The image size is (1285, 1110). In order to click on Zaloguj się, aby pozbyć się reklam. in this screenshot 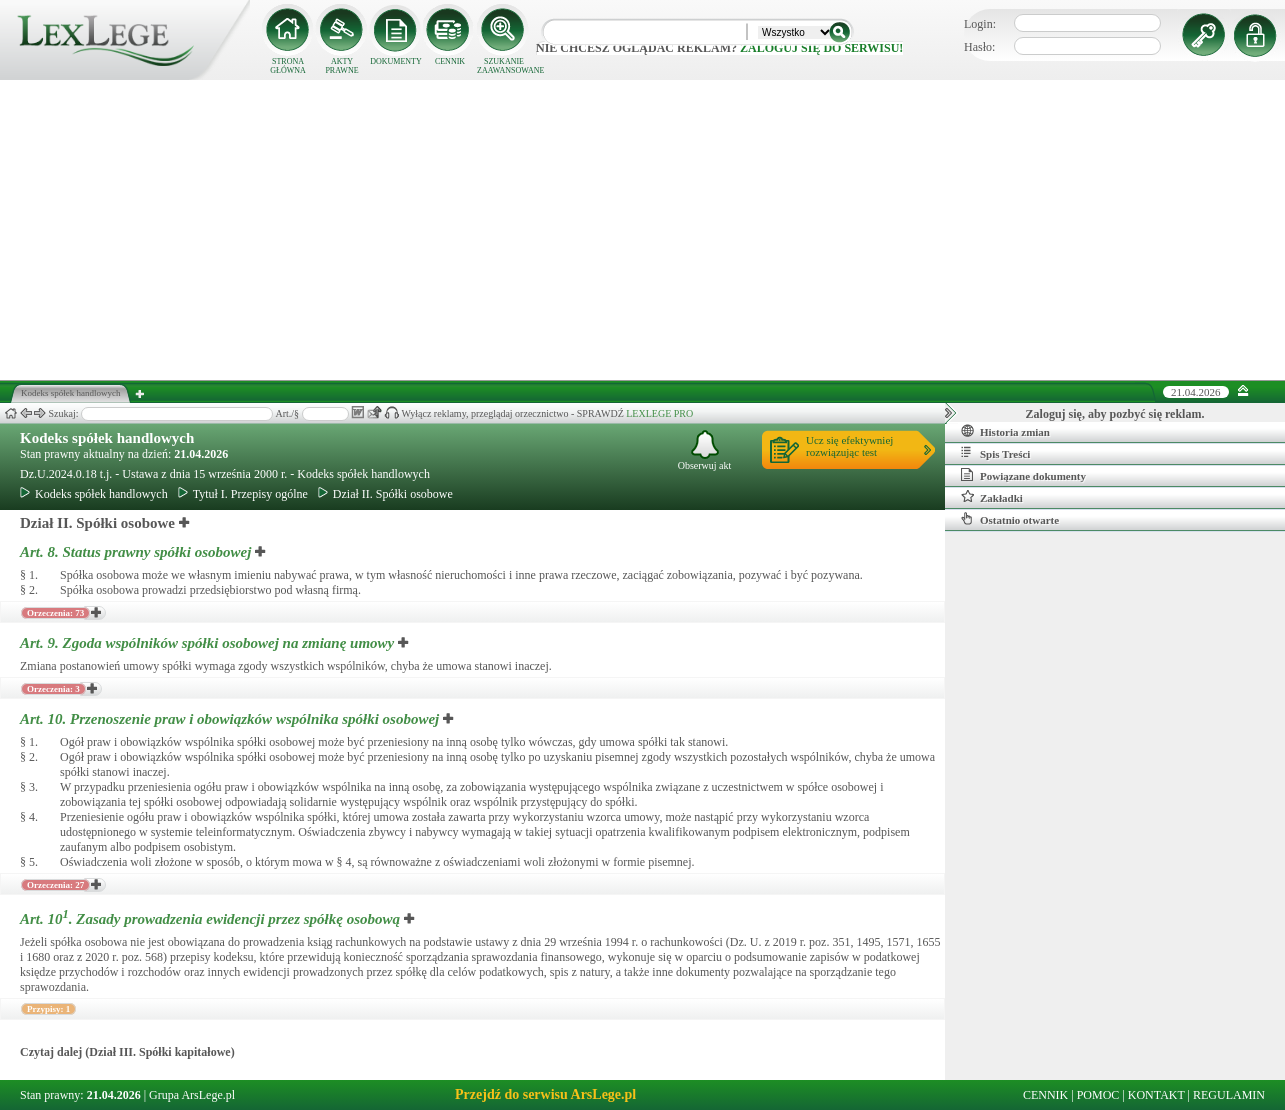, I will do `click(1115, 414)`.